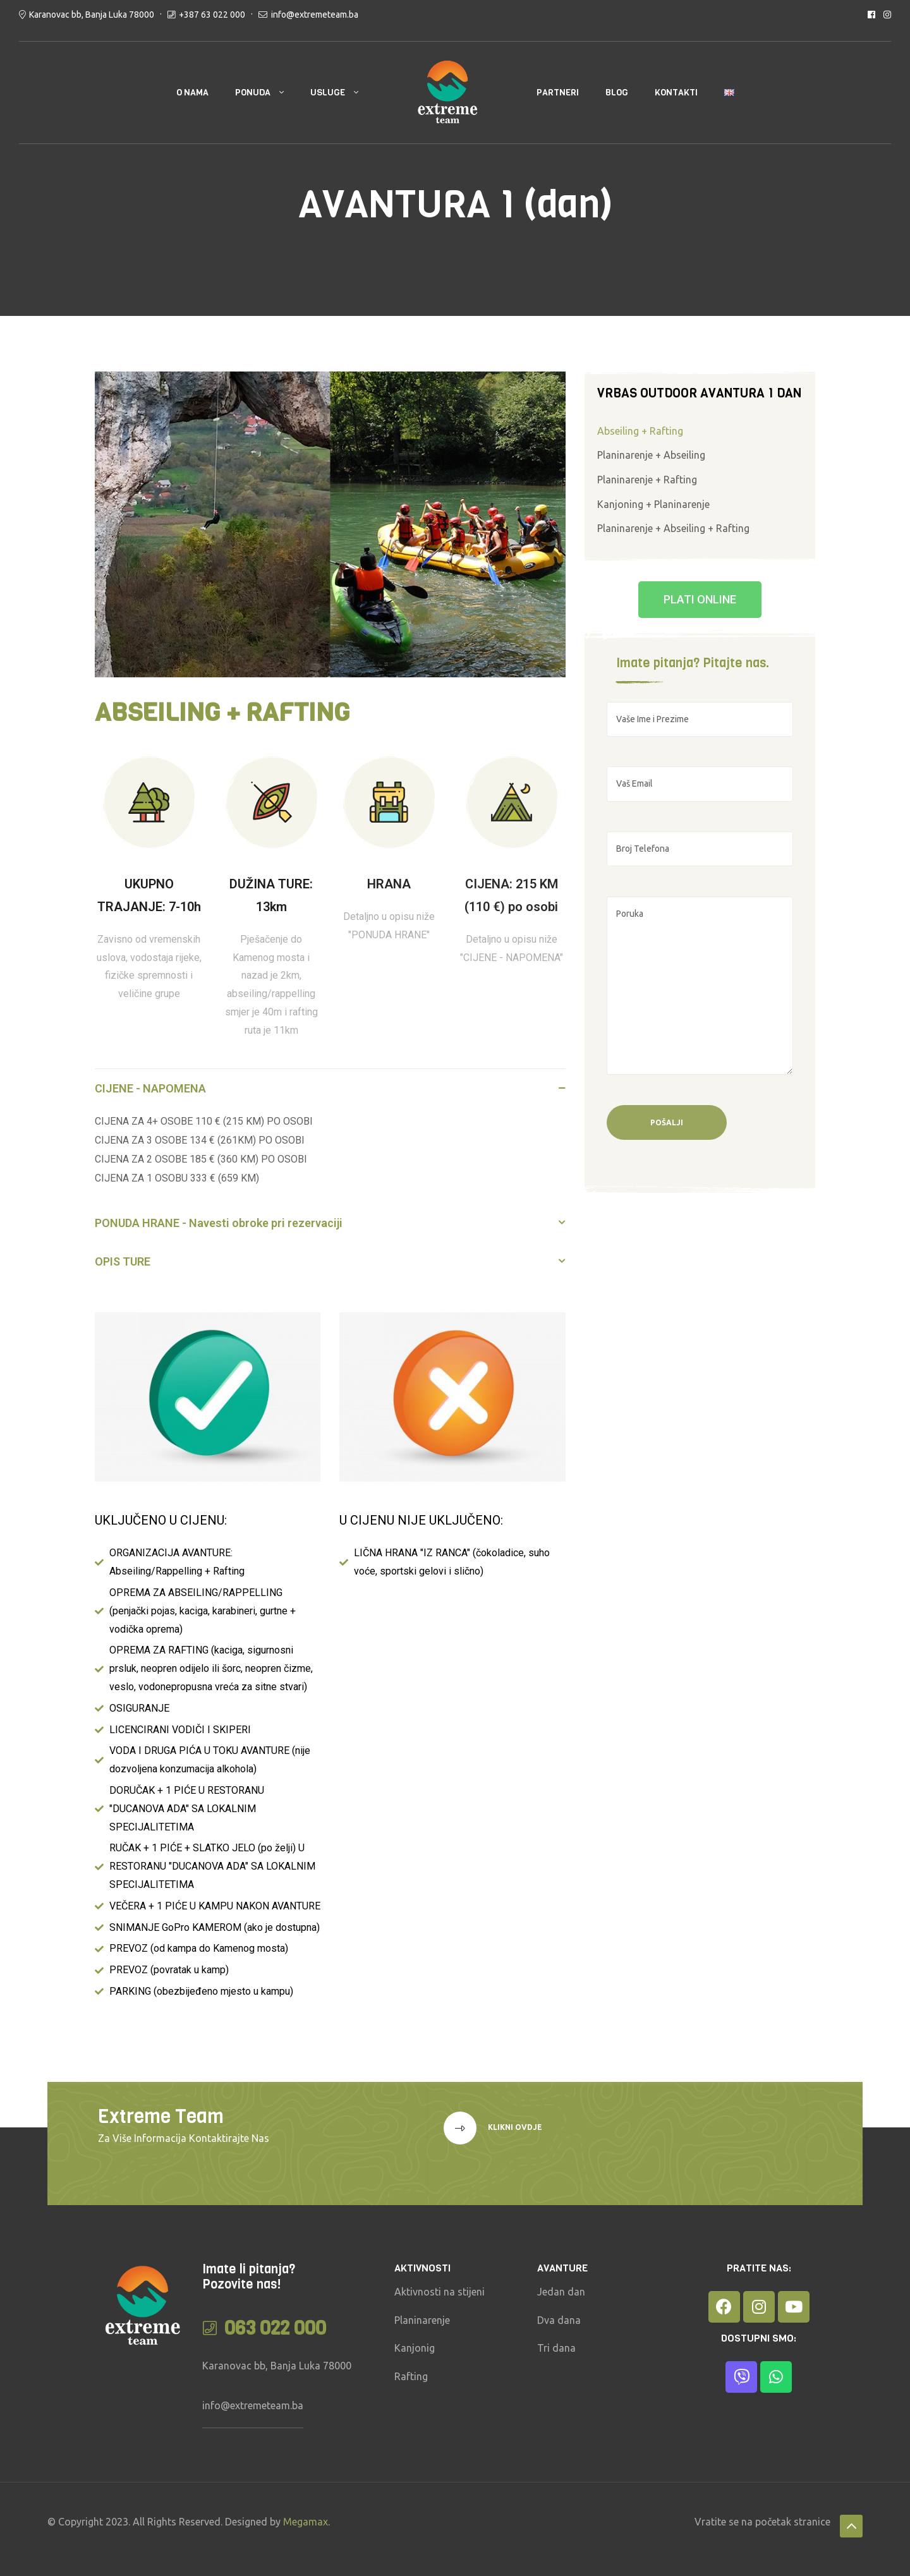 This screenshot has width=910, height=2576. I want to click on KONTAKTI, so click(676, 93).